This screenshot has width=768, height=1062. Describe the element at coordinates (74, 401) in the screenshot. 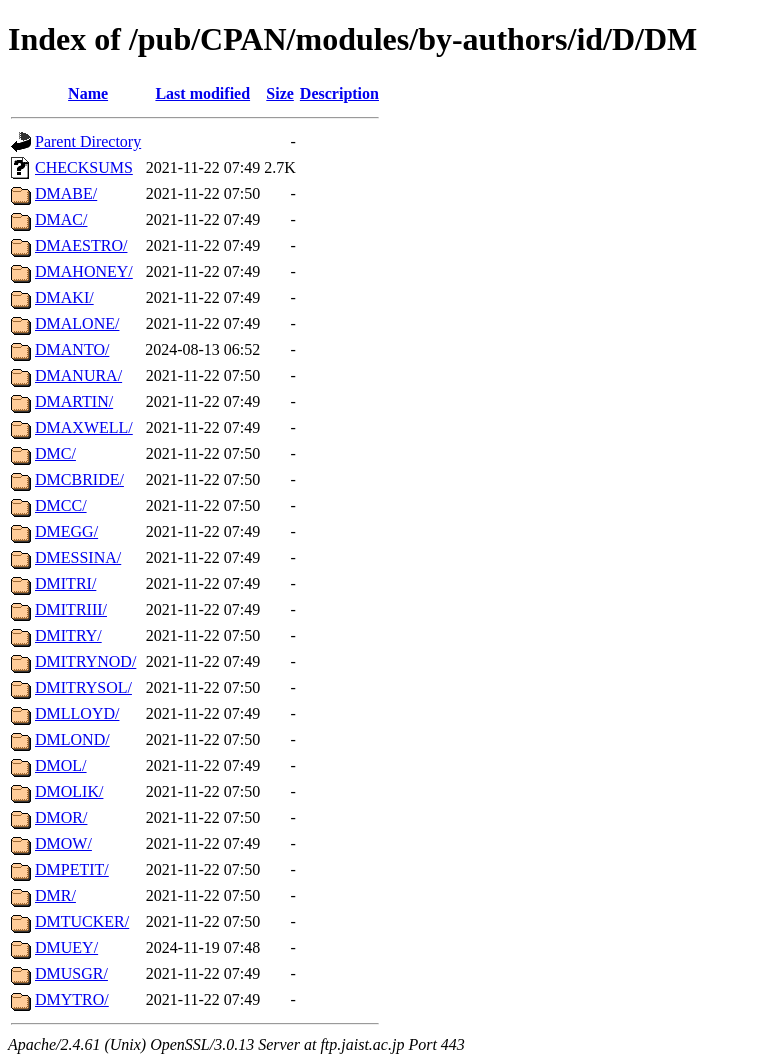

I see `DMARTIN/` at that location.